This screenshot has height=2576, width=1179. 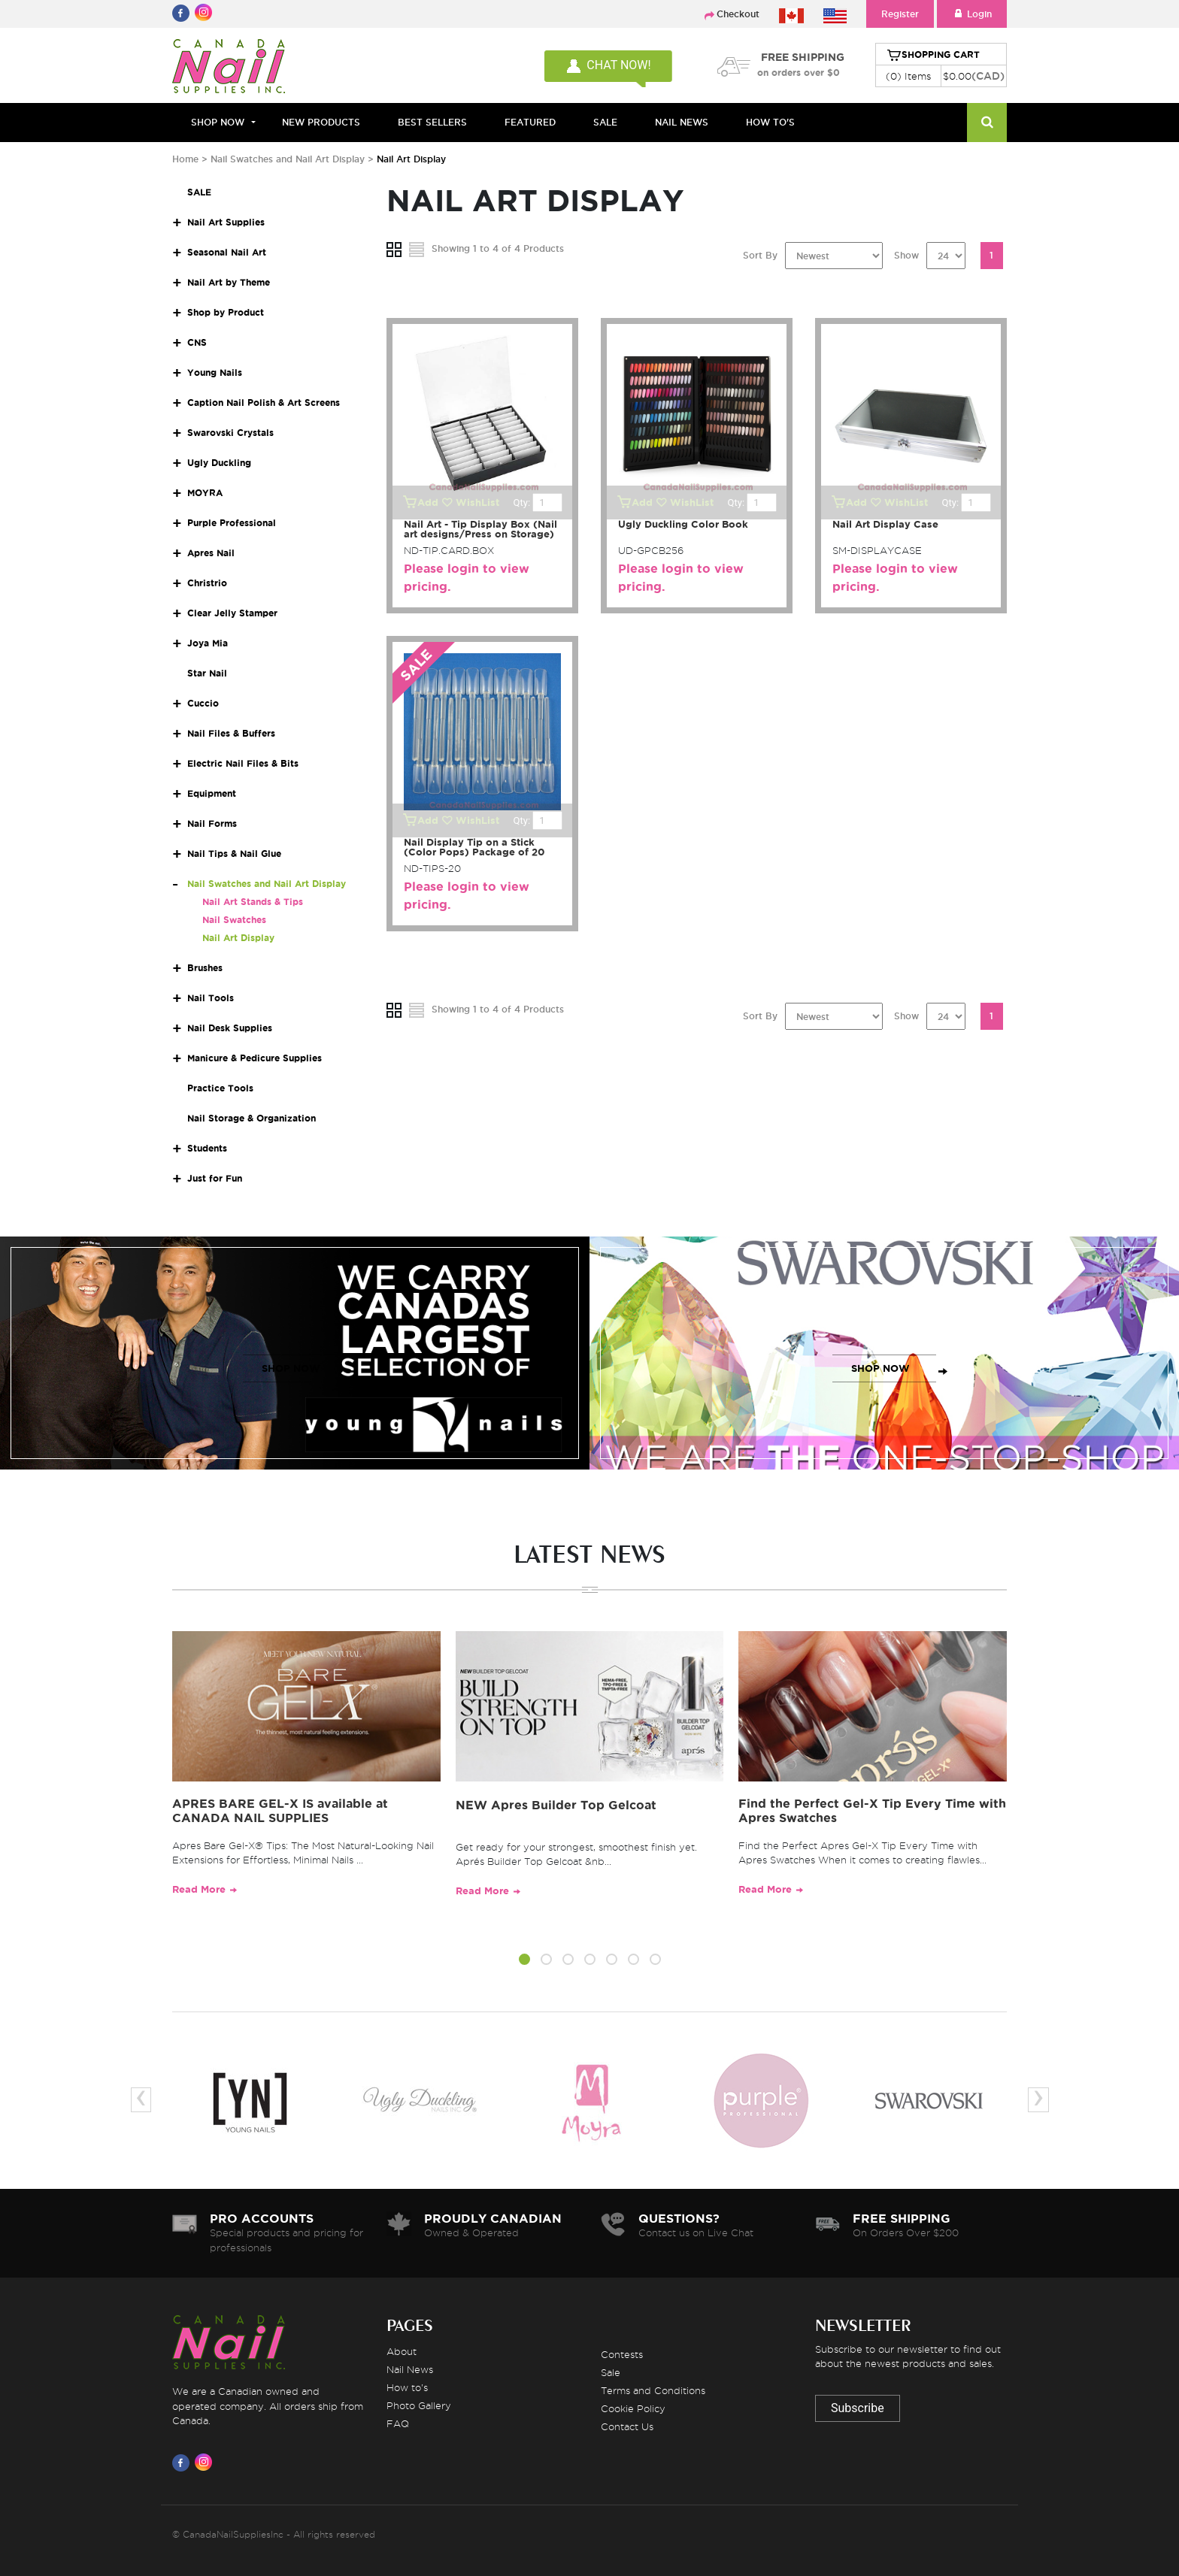 I want to click on Just for Fun, so click(x=214, y=1178).